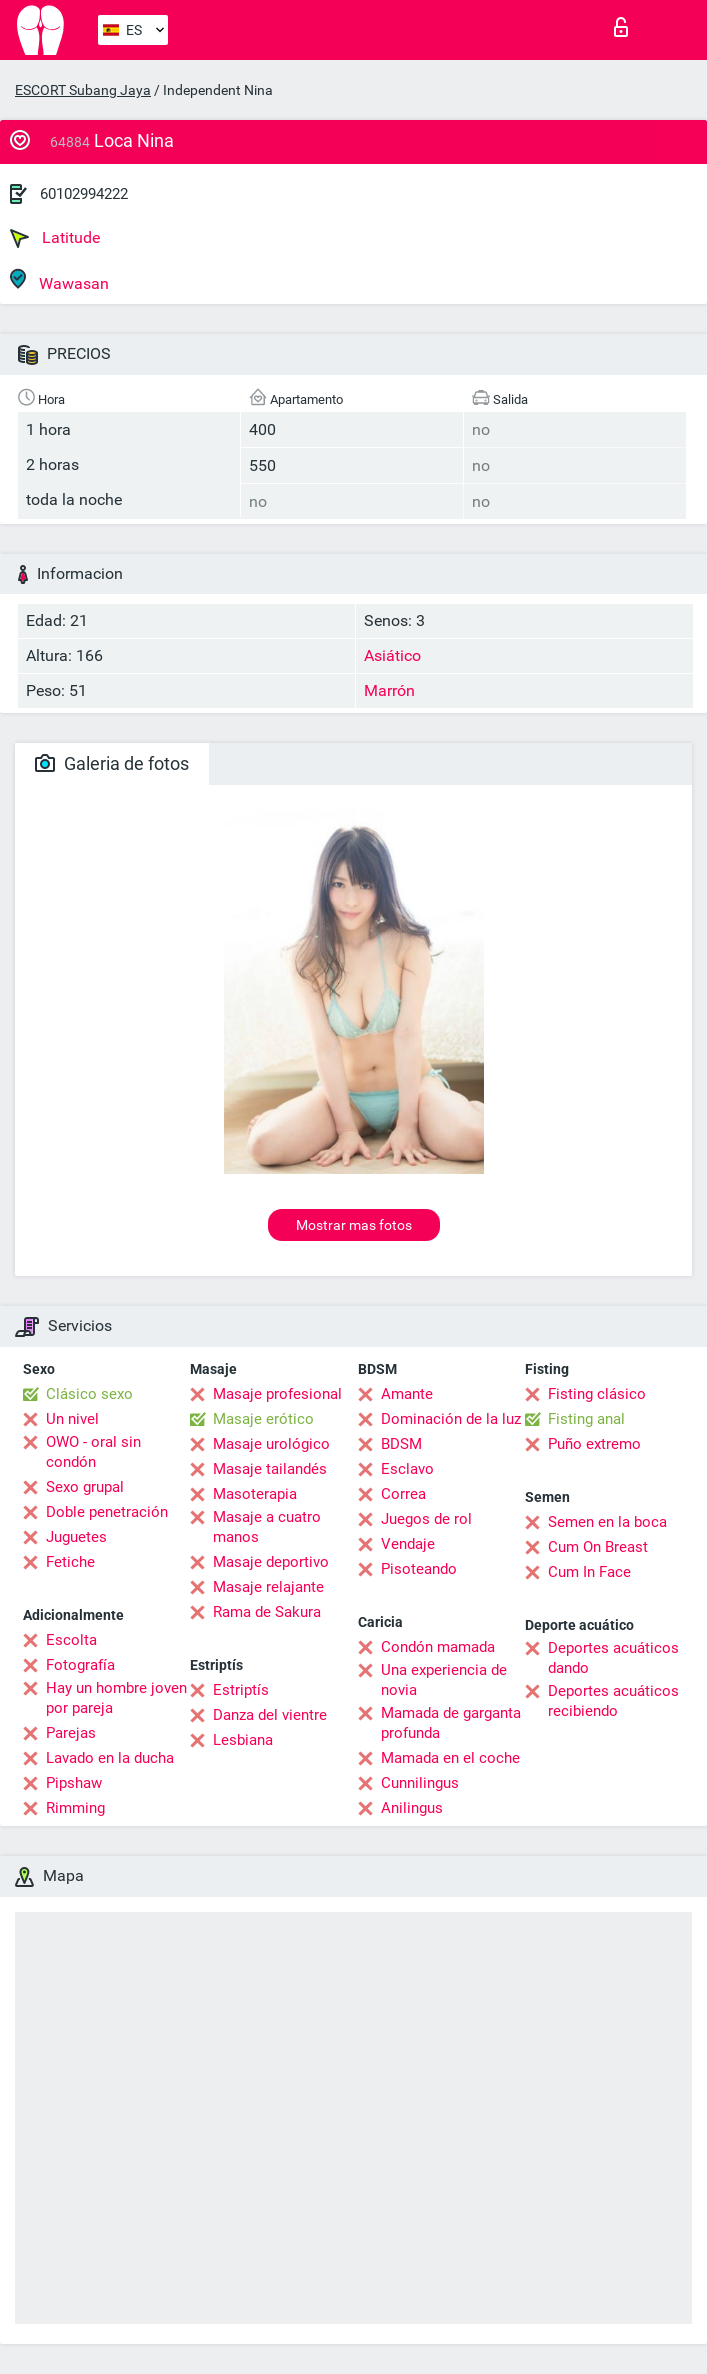 This screenshot has height=2374, width=707. Describe the element at coordinates (107, 1512) in the screenshot. I see `Doble penetración` at that location.